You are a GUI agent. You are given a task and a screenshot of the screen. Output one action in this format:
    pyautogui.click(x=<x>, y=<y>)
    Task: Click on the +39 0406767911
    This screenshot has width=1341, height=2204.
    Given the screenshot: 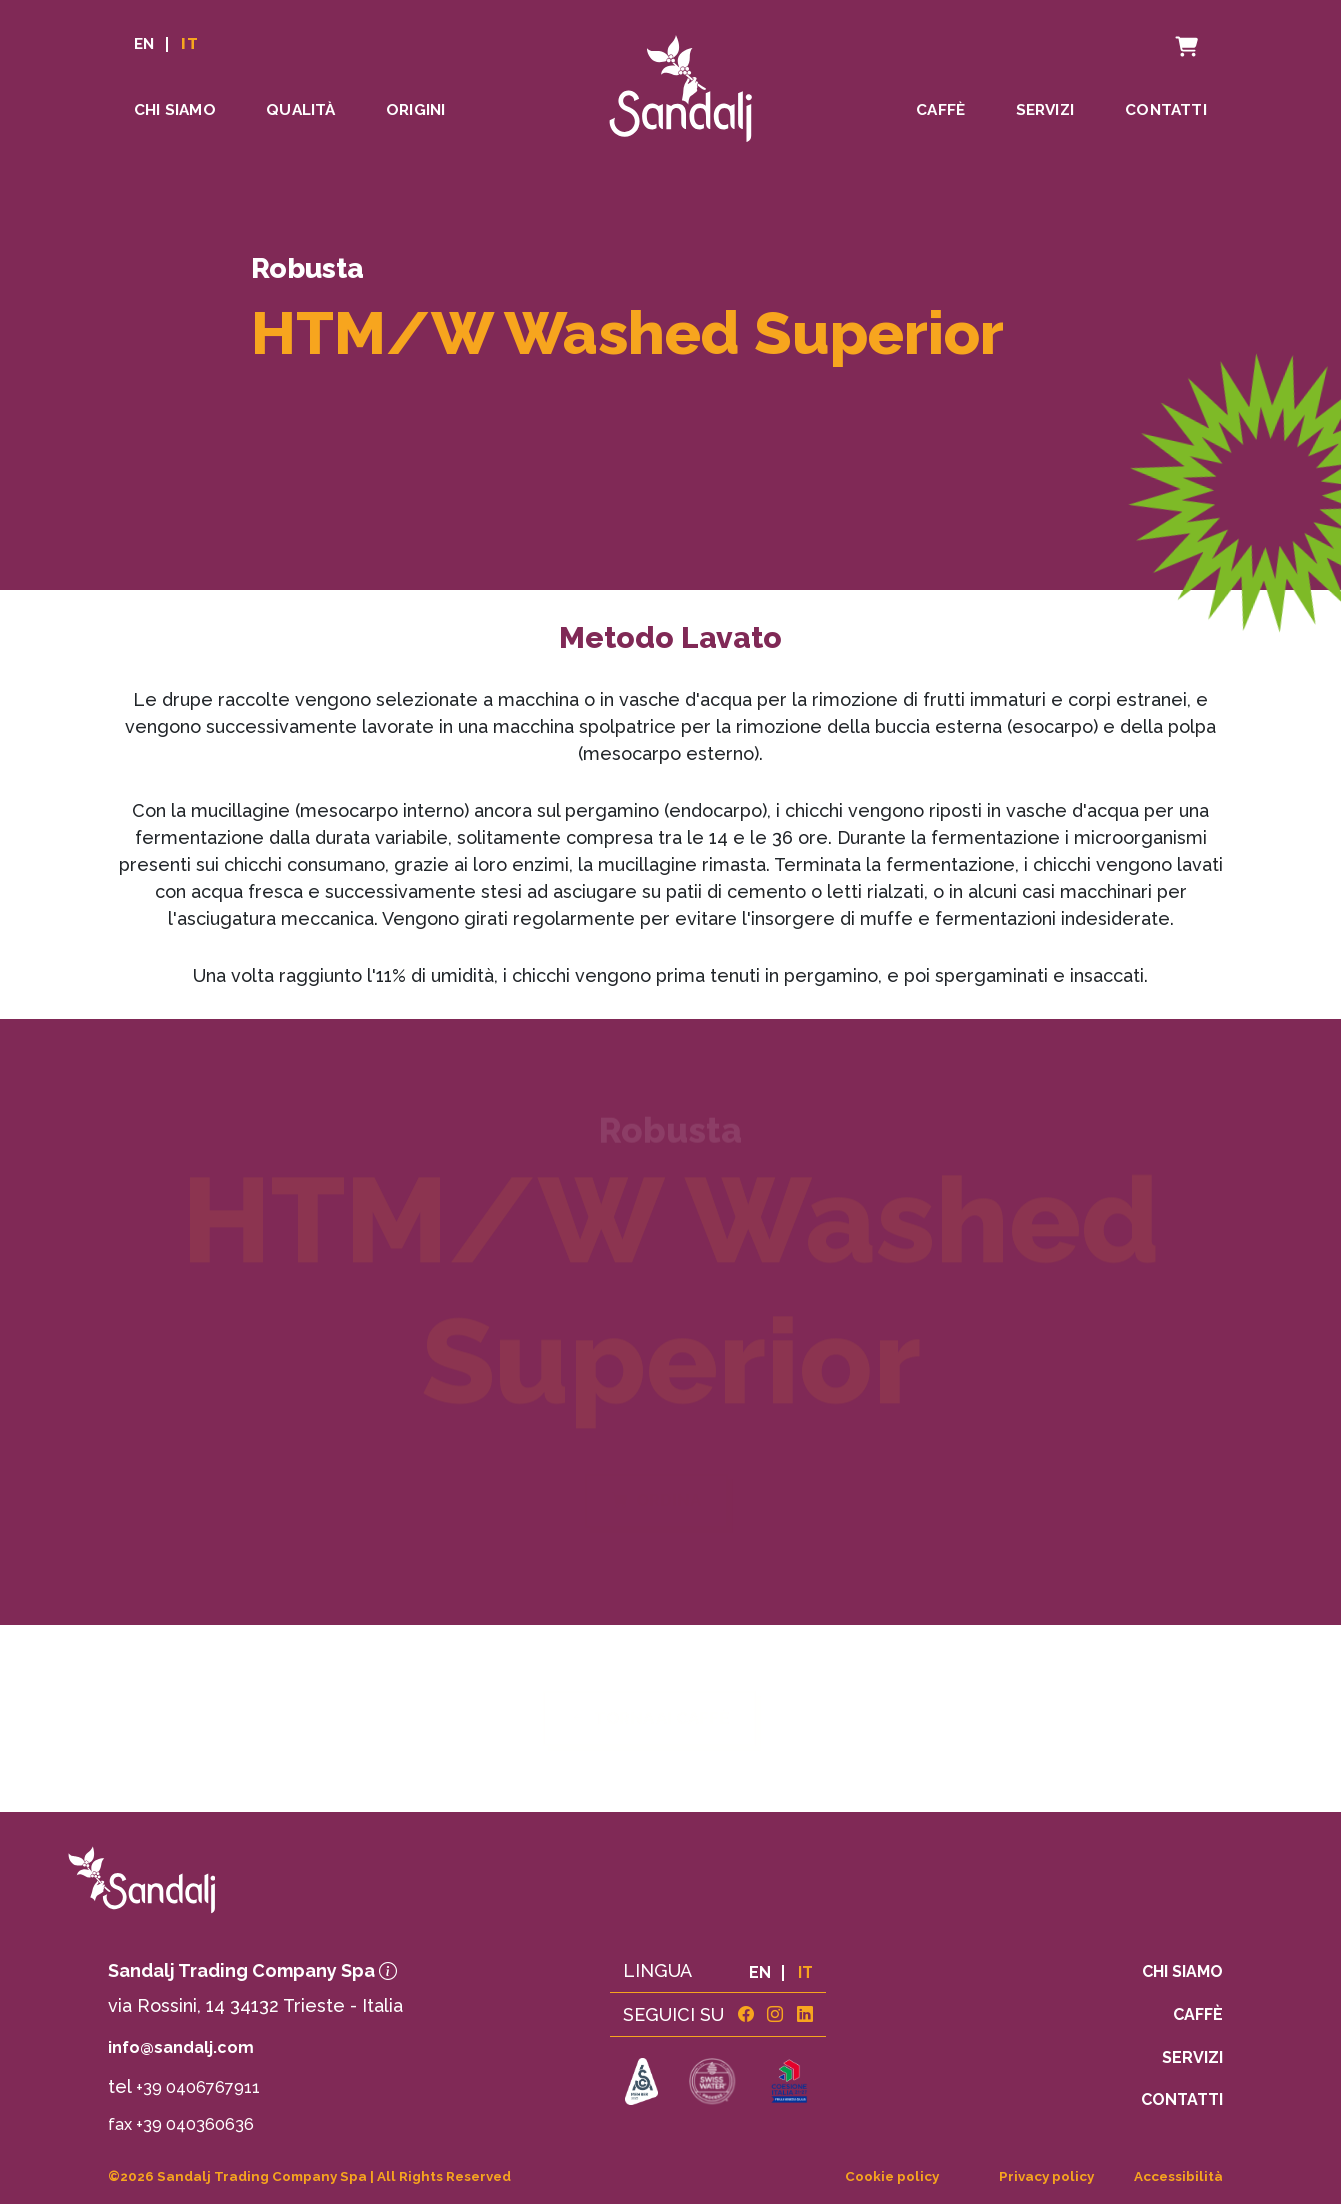 What is the action you would take?
    pyautogui.click(x=198, y=2087)
    